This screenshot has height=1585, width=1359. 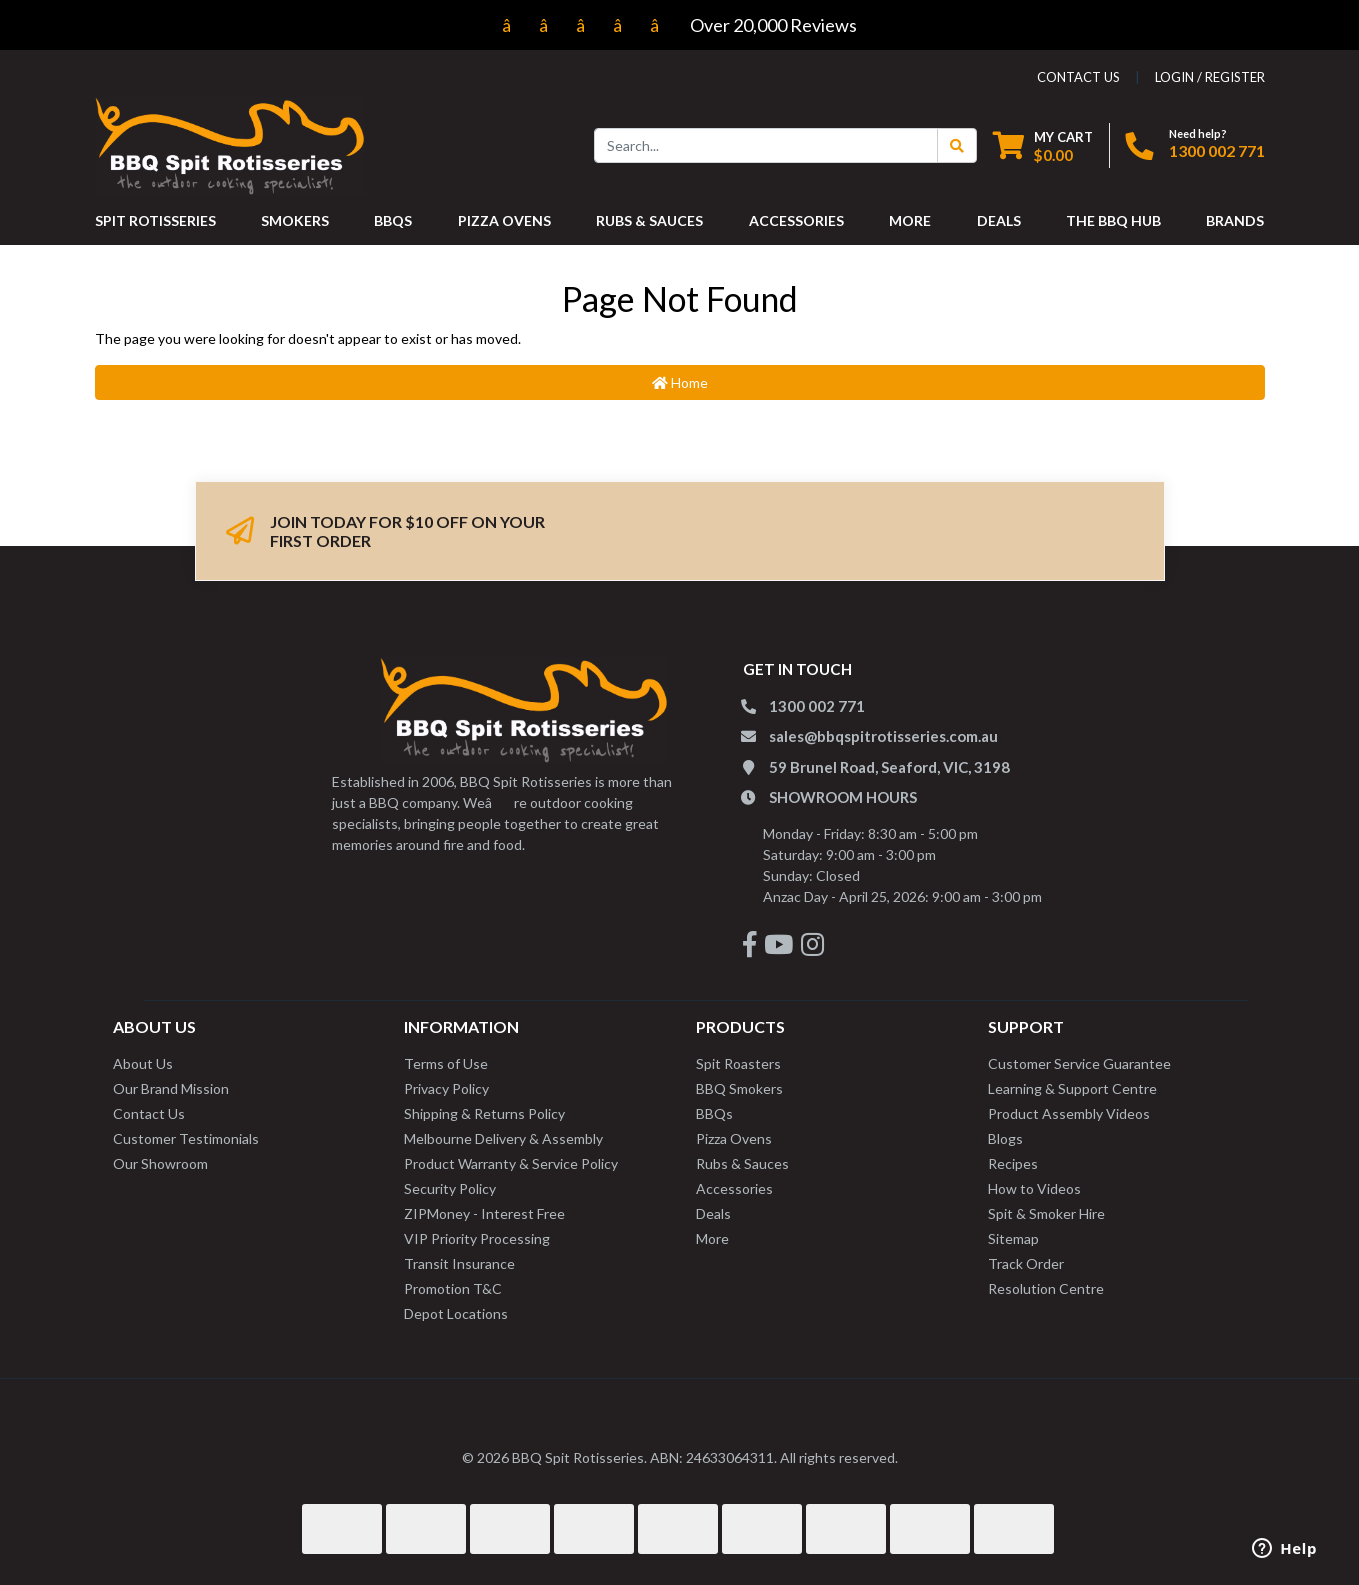 I want to click on Sitemap, so click(x=1013, y=1238).